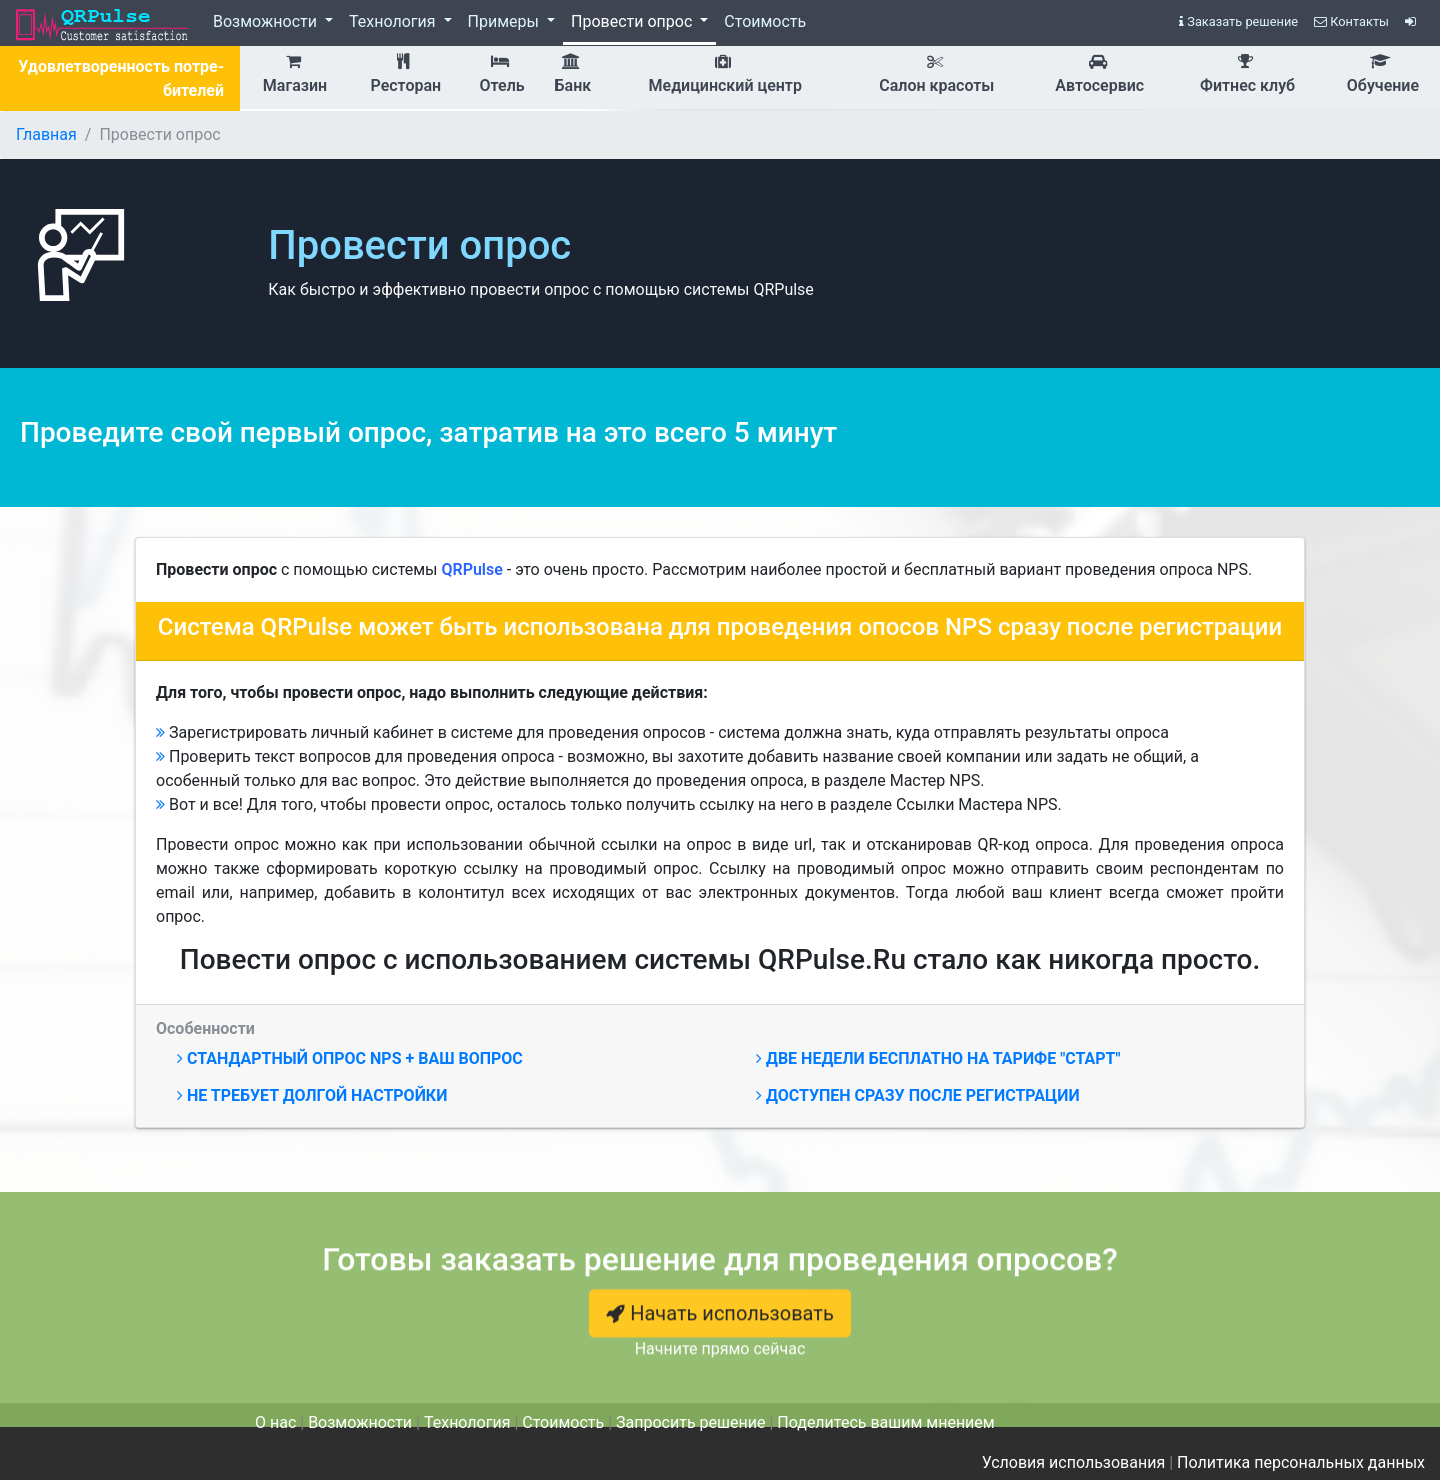 Image resolution: width=1440 pixels, height=1480 pixels. I want to click on Доступен сразу после регистрации, so click(918, 1095).